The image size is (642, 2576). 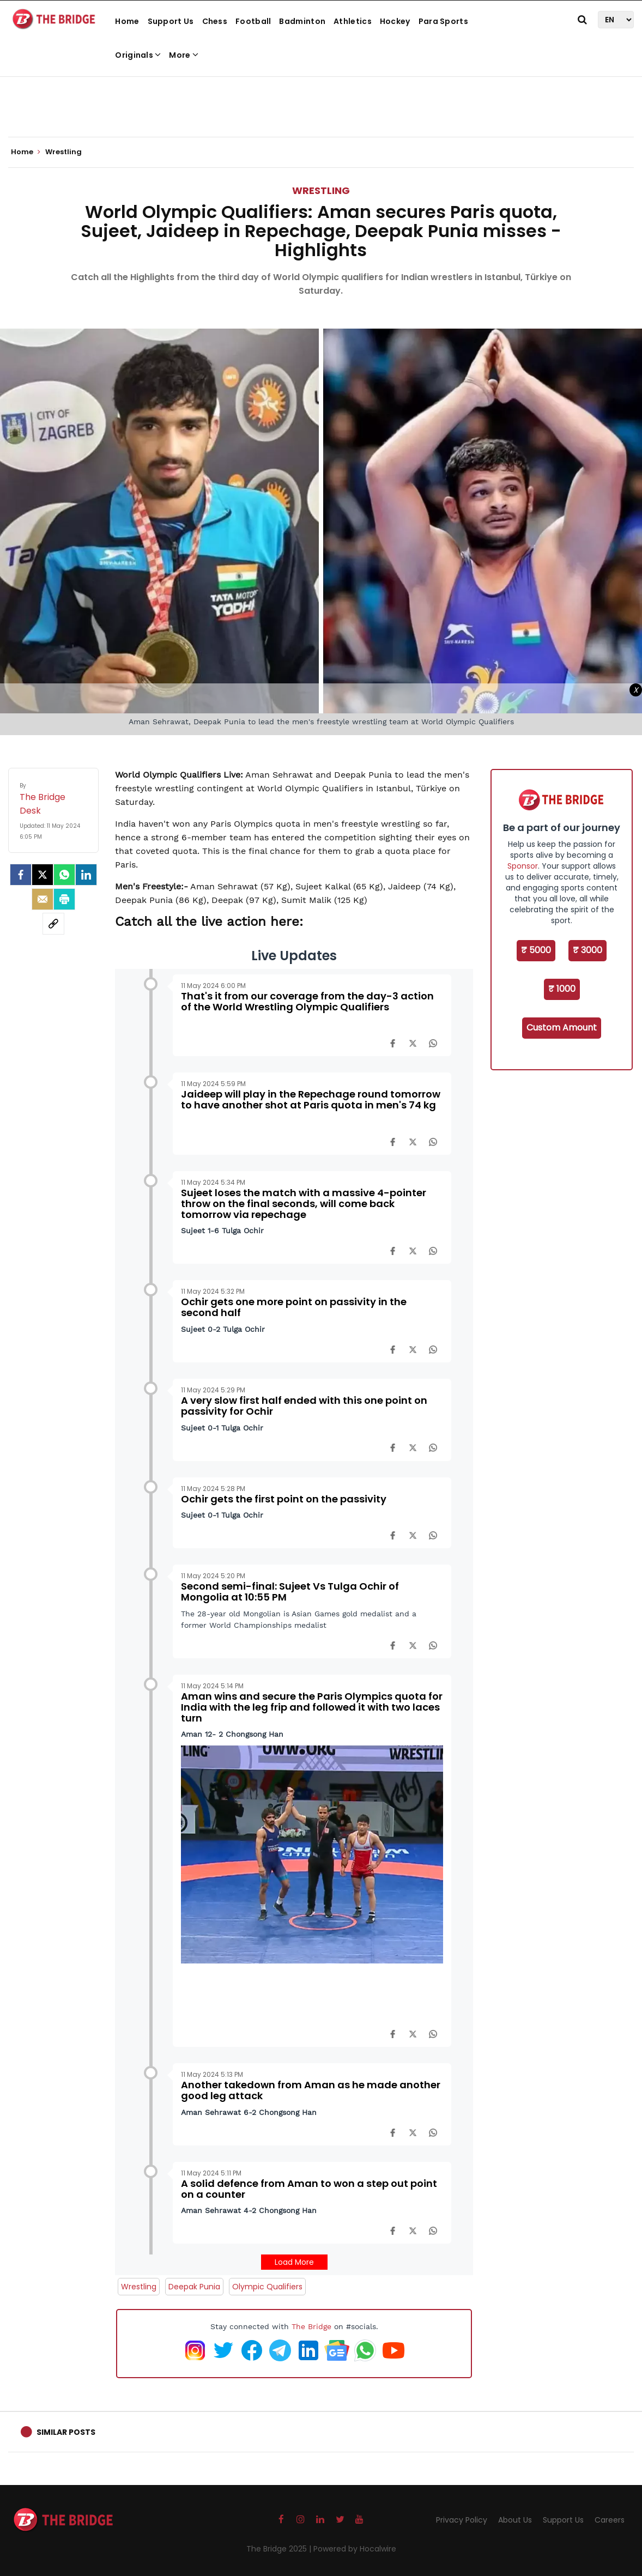 What do you see at coordinates (283, 1499) in the screenshot?
I see `Ochir gets the first point on the passivity` at bounding box center [283, 1499].